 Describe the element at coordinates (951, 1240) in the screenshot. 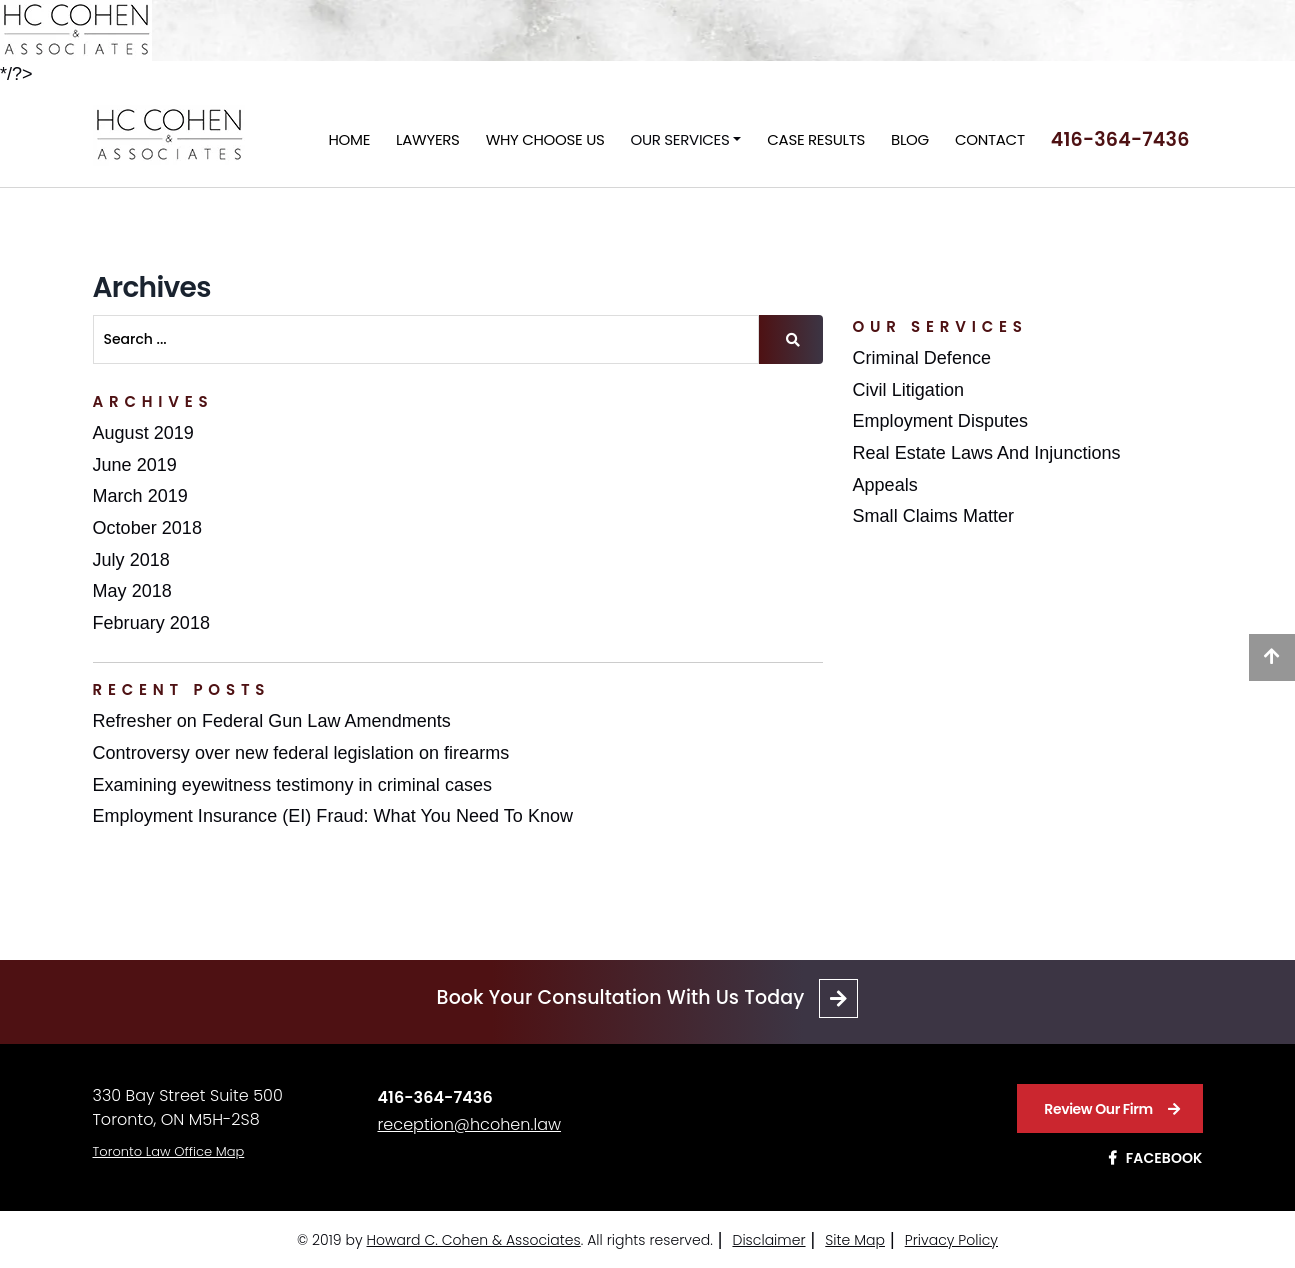

I see `Privacy Policy` at that location.